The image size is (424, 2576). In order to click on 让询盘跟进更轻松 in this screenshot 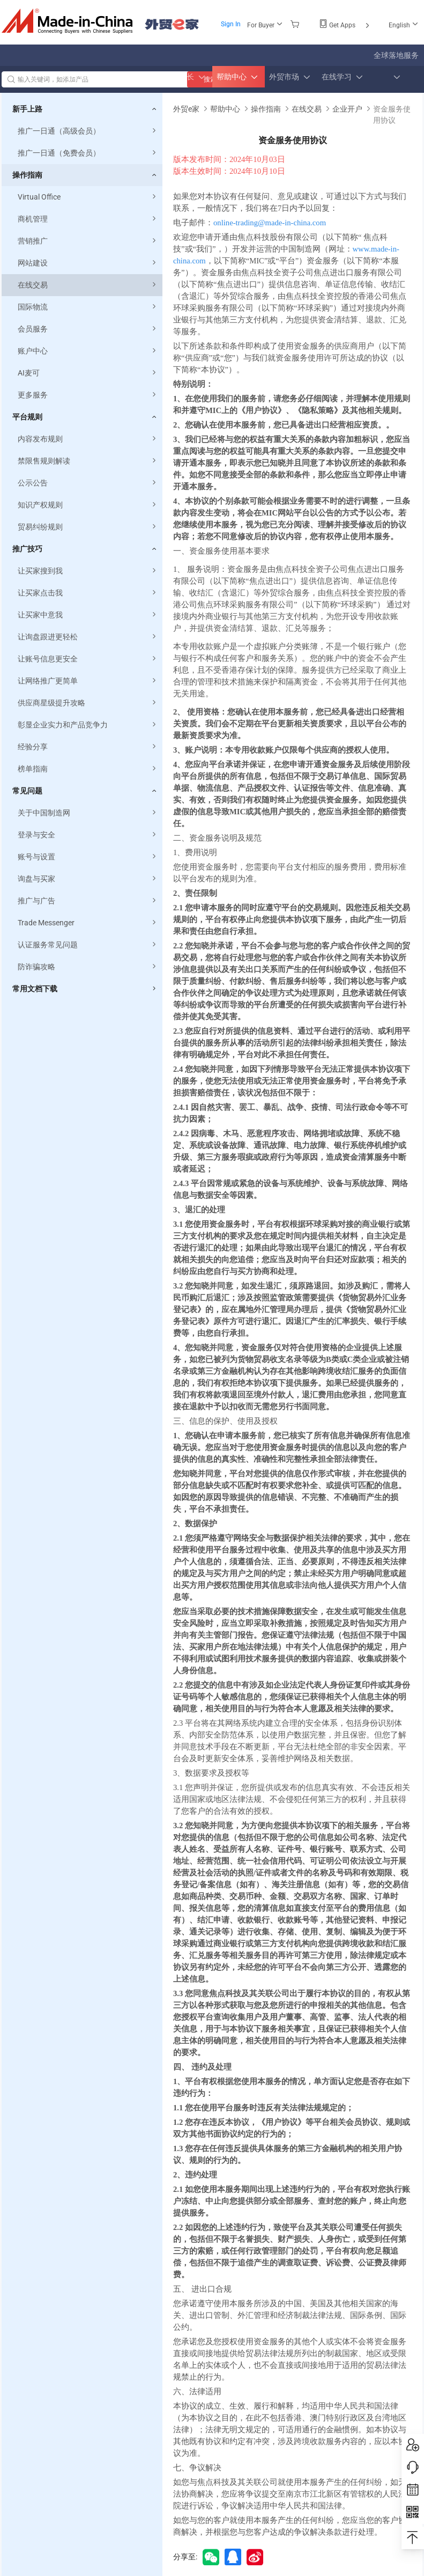, I will do `click(88, 637)`.